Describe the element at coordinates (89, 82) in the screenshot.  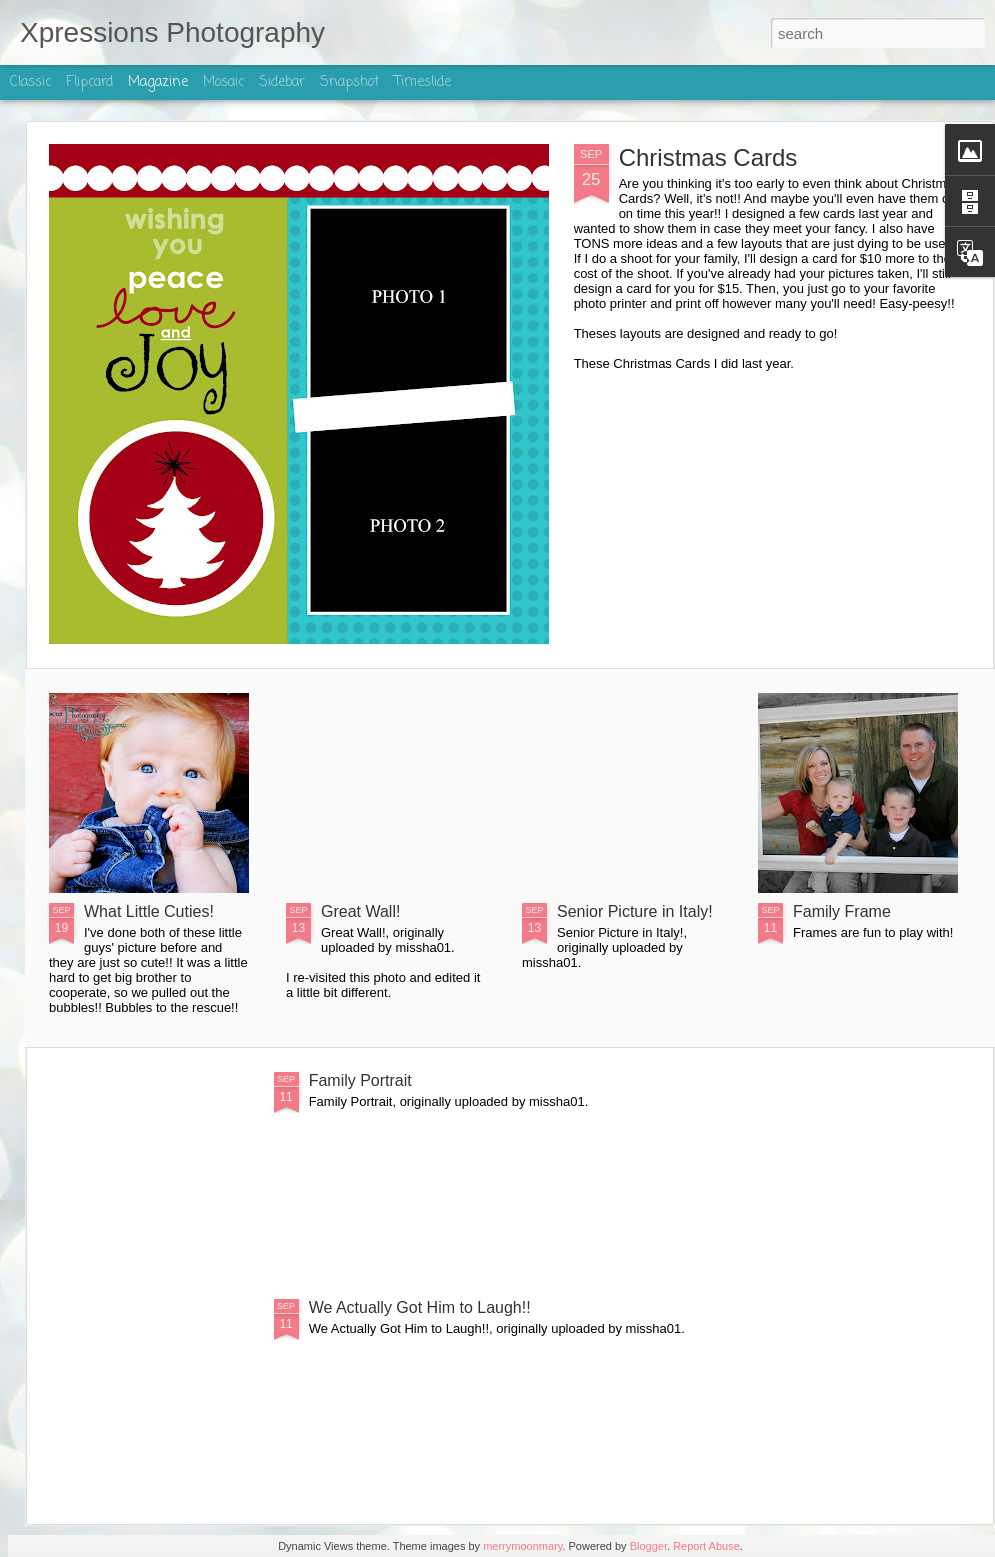
I see `Flipcard` at that location.